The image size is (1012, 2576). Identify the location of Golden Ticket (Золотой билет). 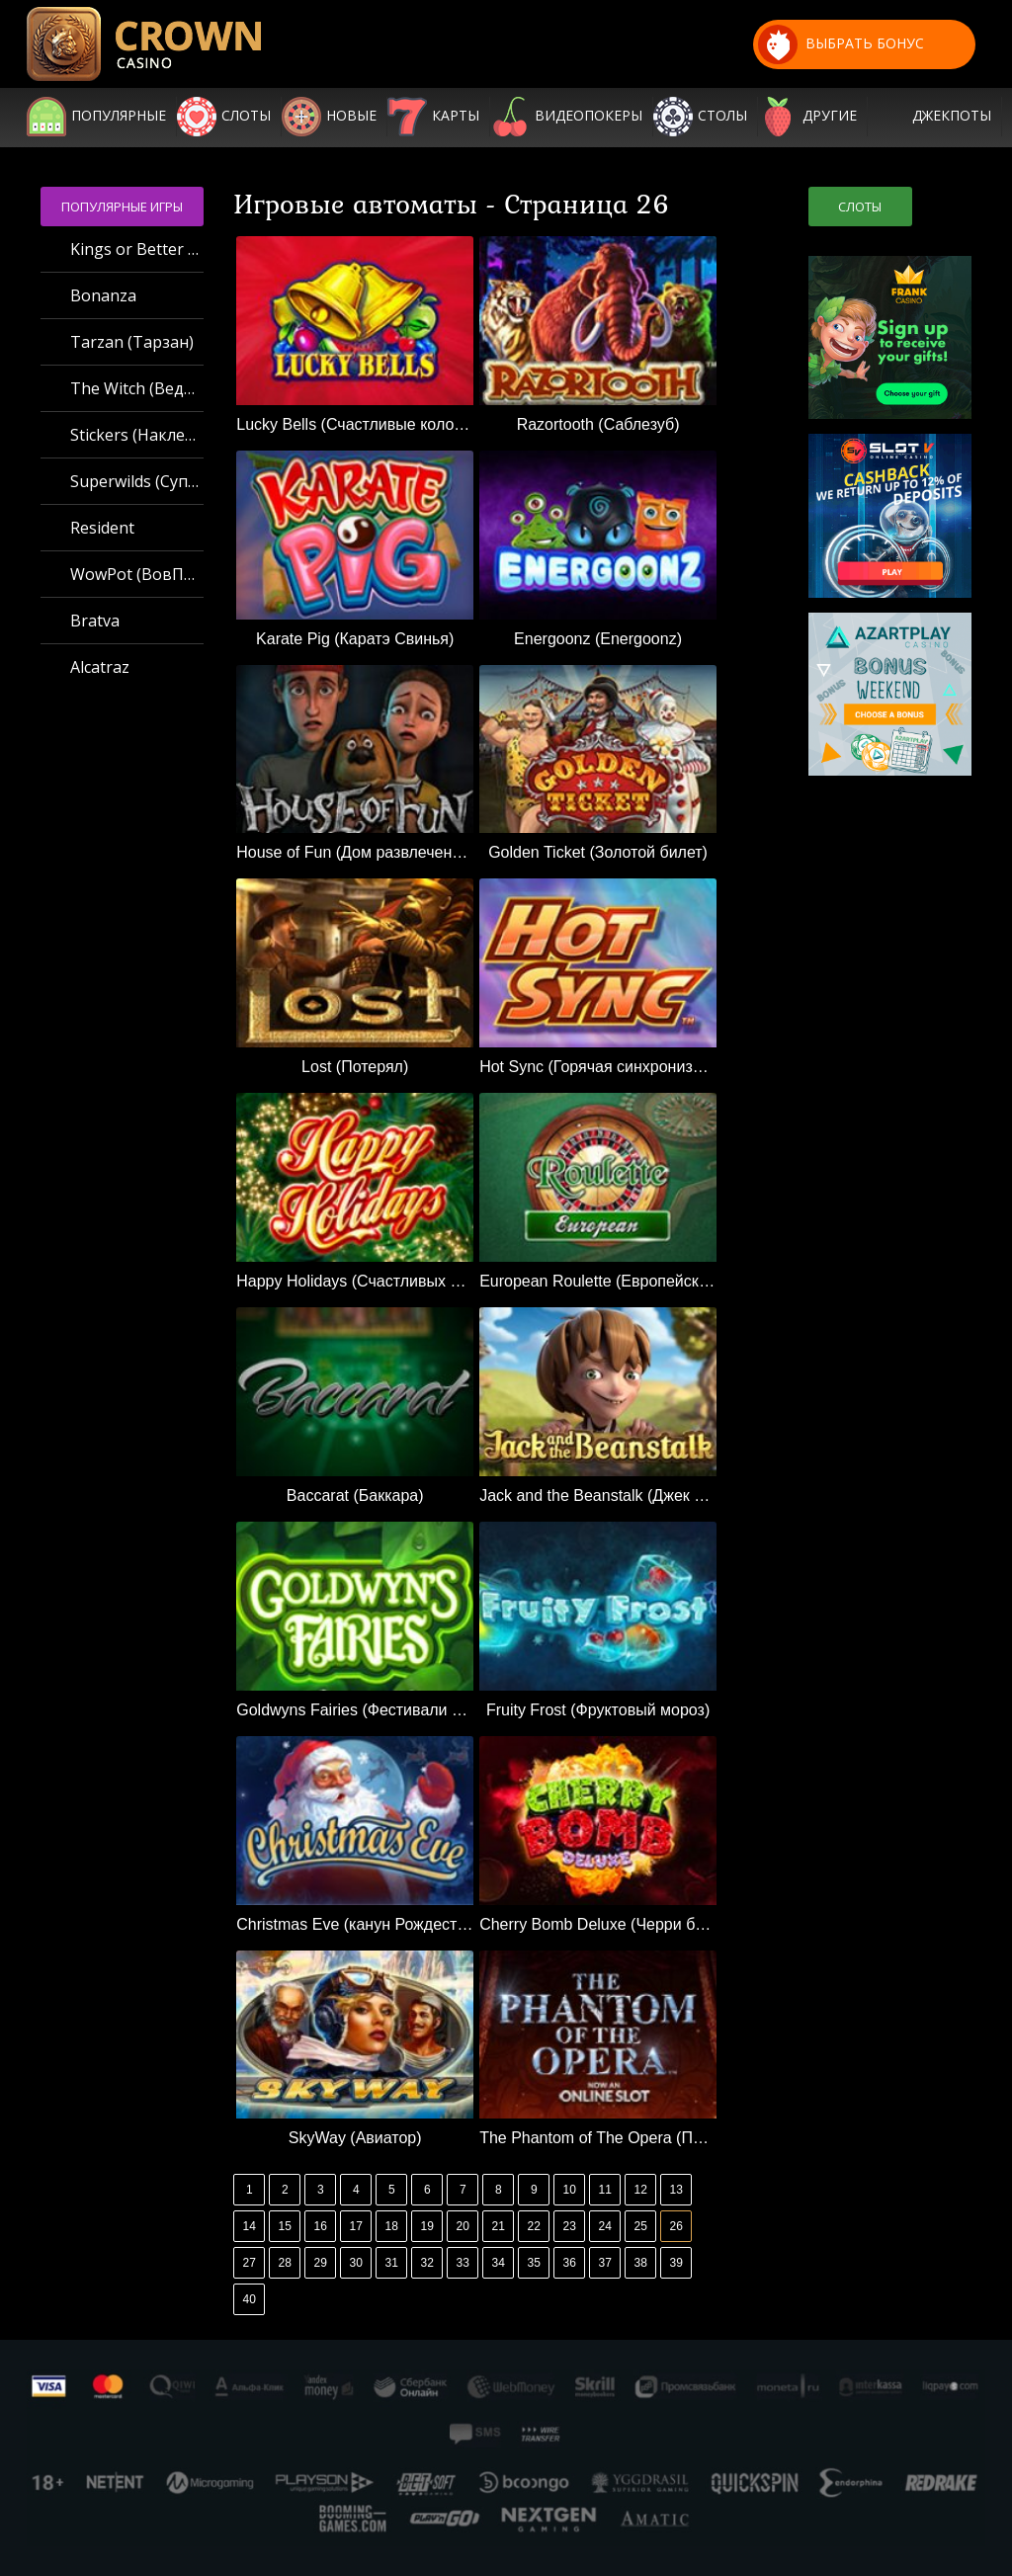
(598, 852).